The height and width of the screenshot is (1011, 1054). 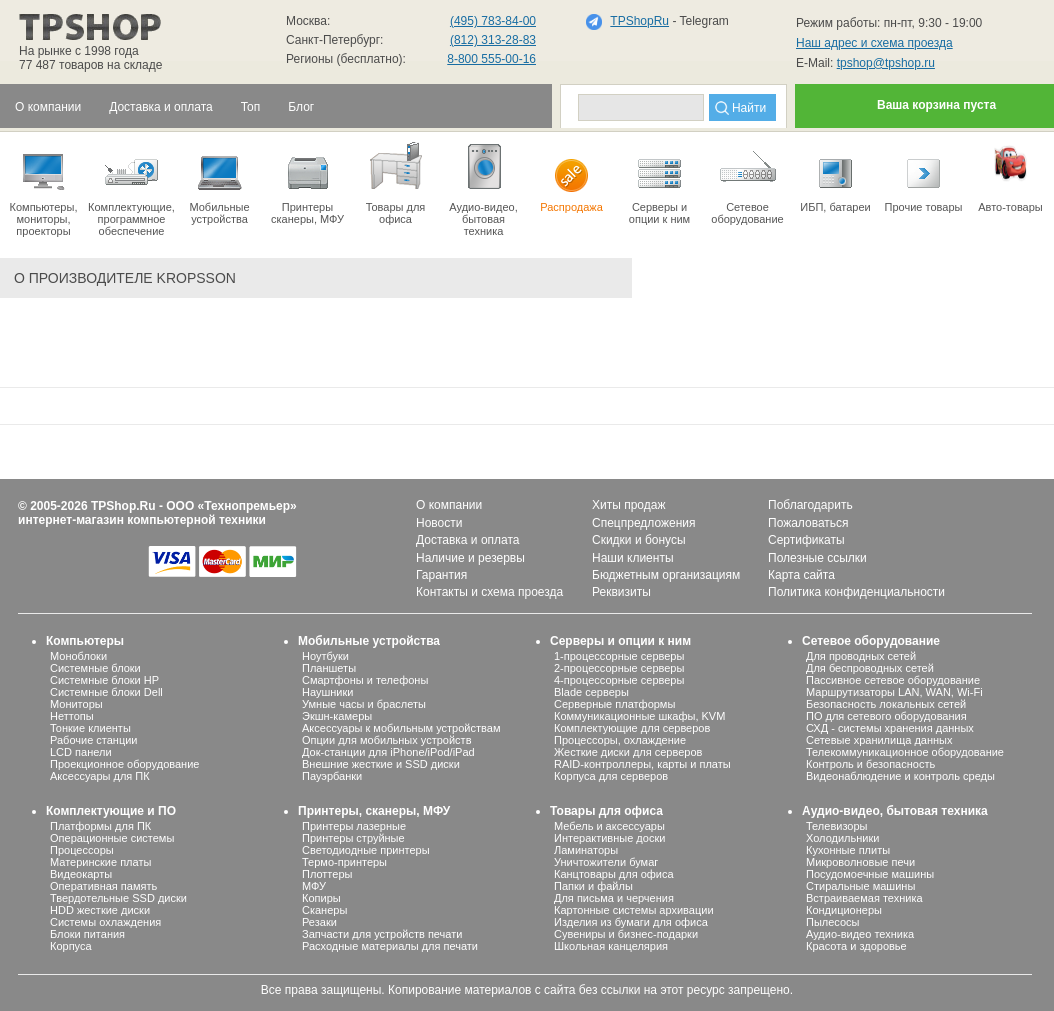 I want to click on Распродажа, so click(x=571, y=176).